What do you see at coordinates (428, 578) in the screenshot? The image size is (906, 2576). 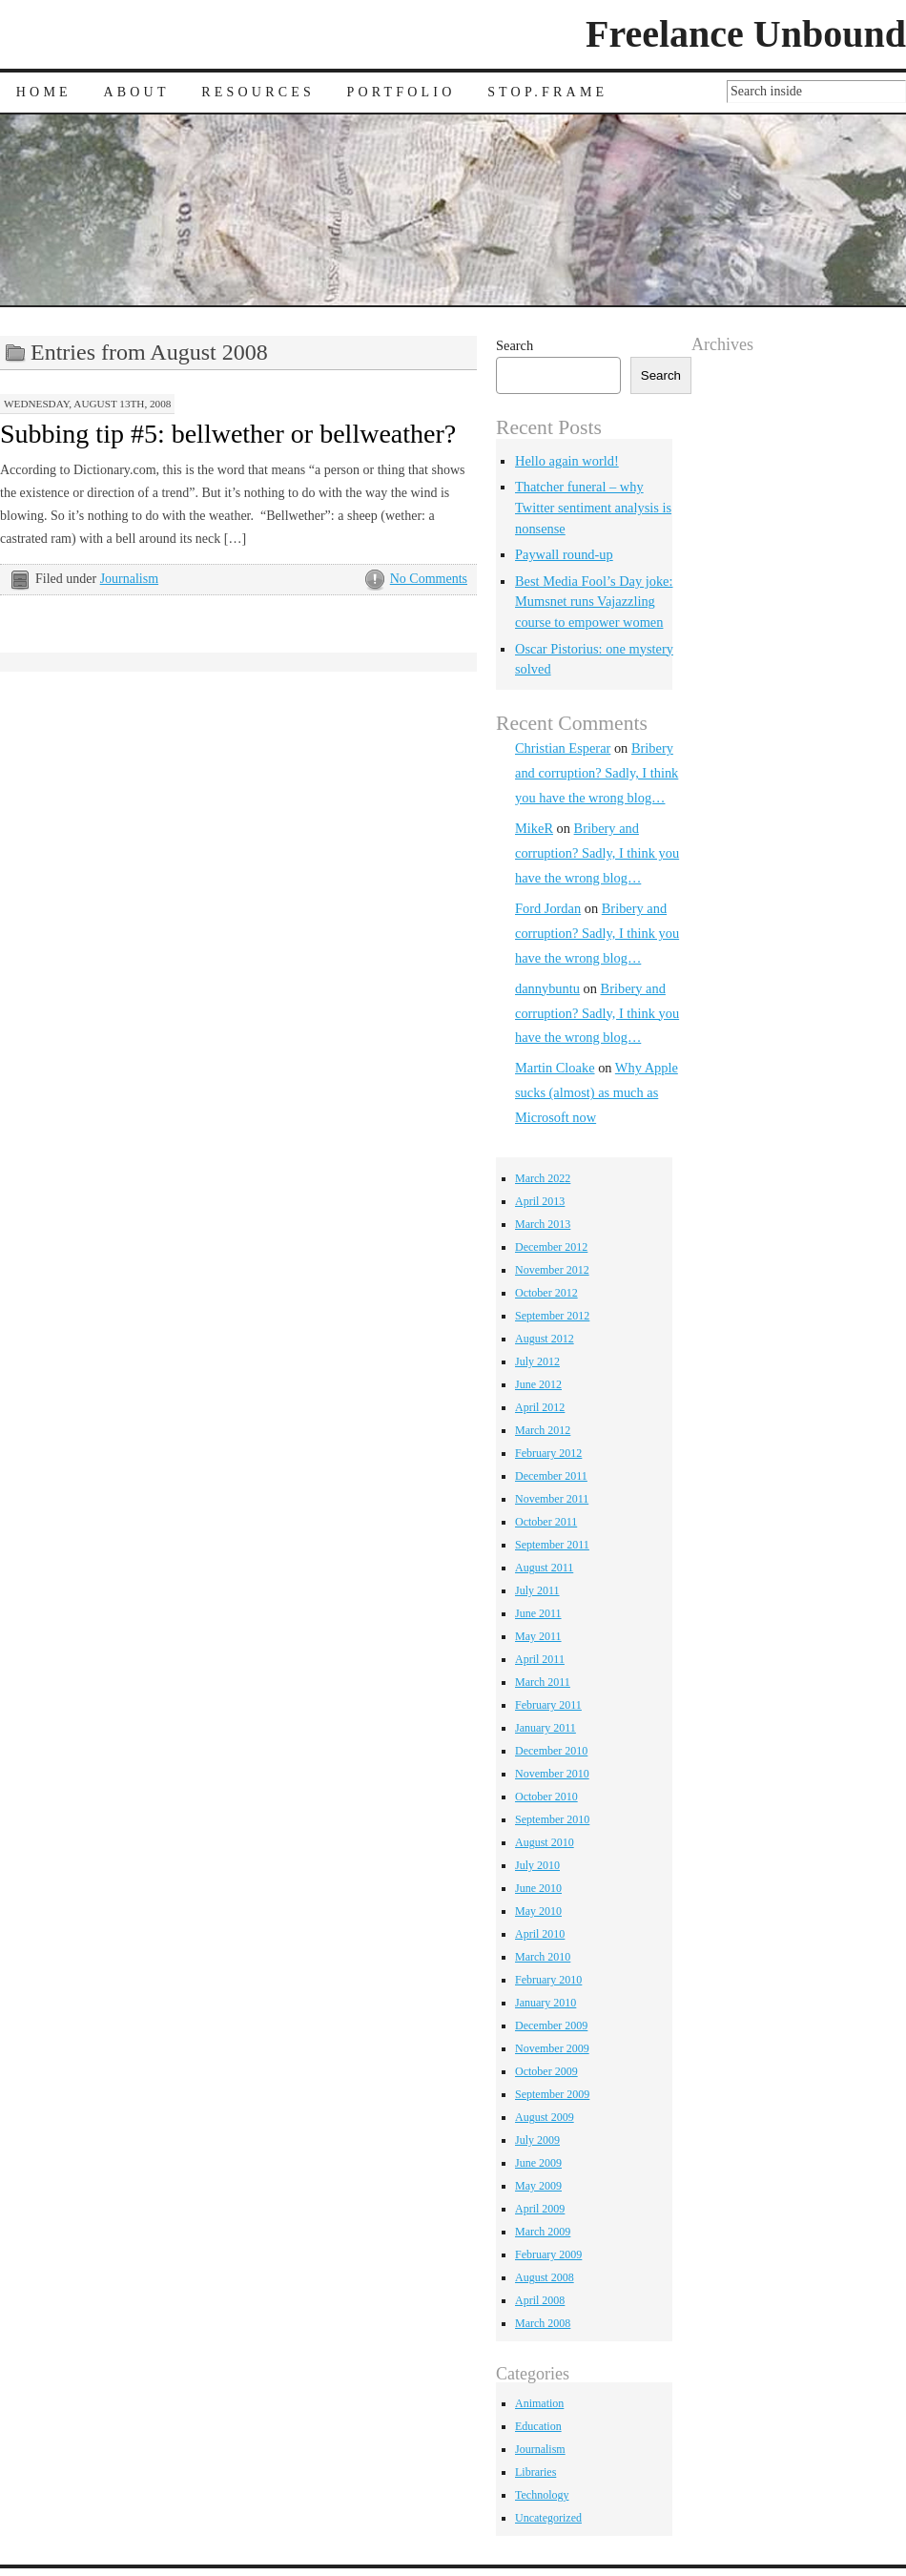 I see `No Comments` at bounding box center [428, 578].